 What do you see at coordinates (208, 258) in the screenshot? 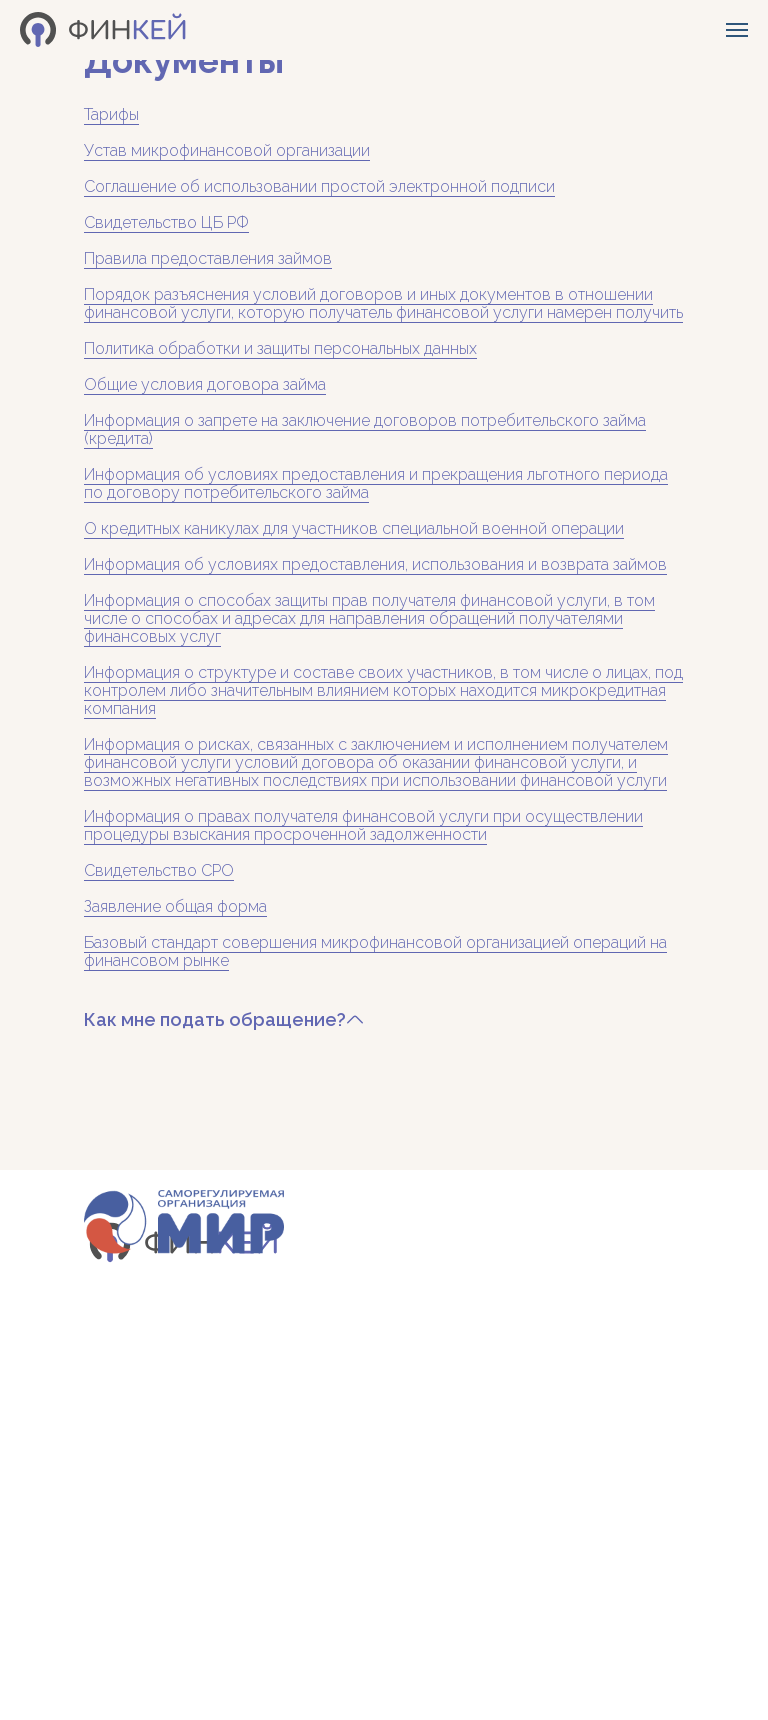
I see `Правила предоставления займов` at bounding box center [208, 258].